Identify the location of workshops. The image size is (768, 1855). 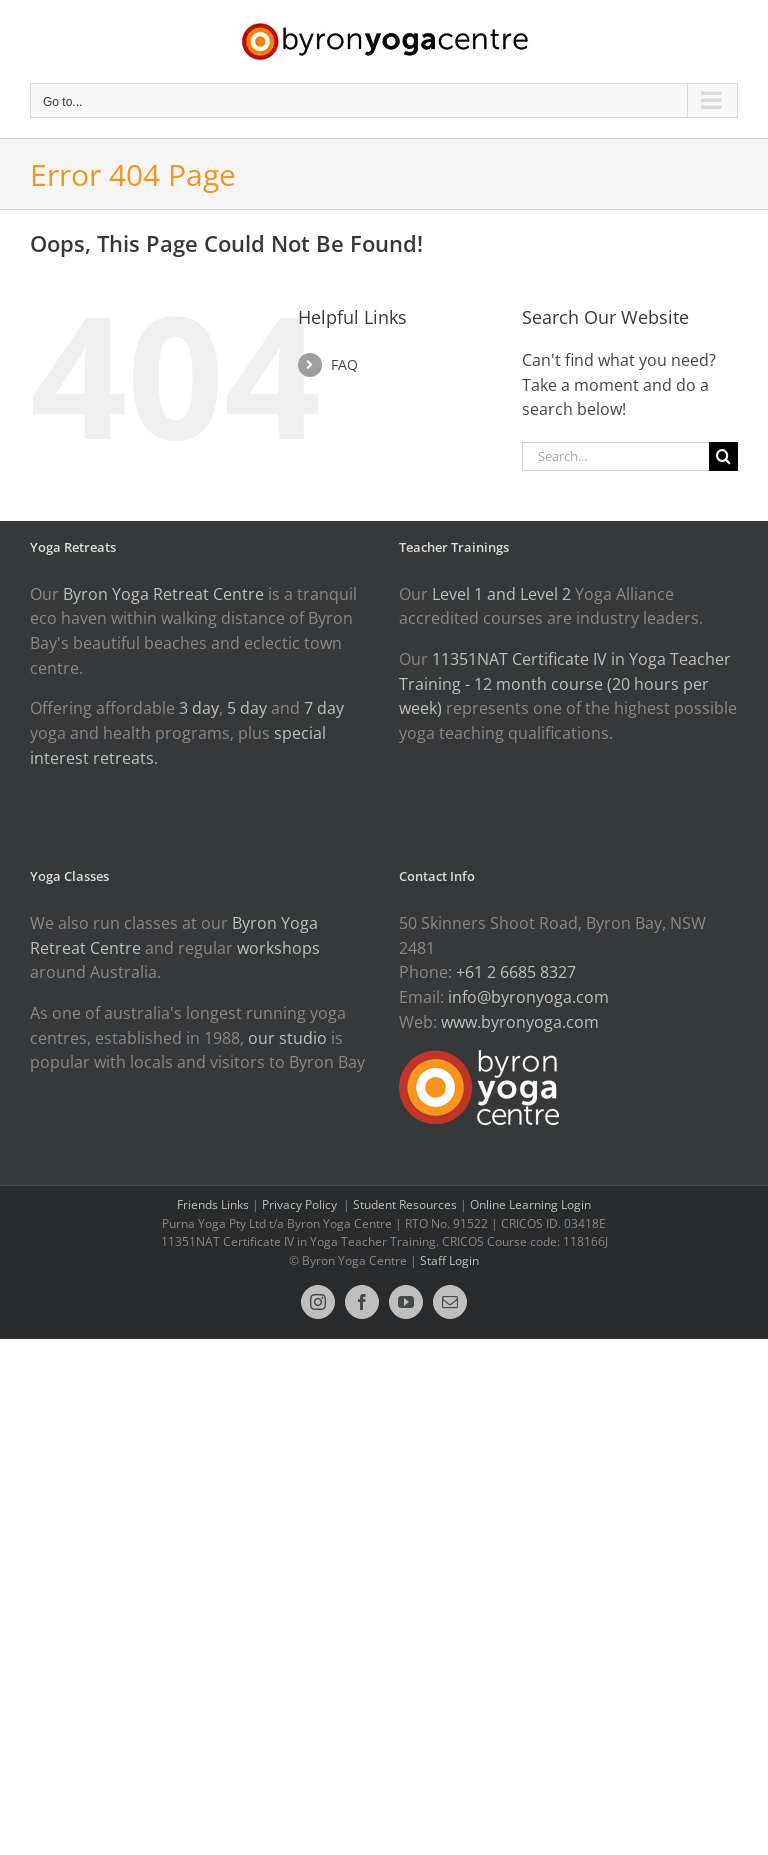
(278, 948).